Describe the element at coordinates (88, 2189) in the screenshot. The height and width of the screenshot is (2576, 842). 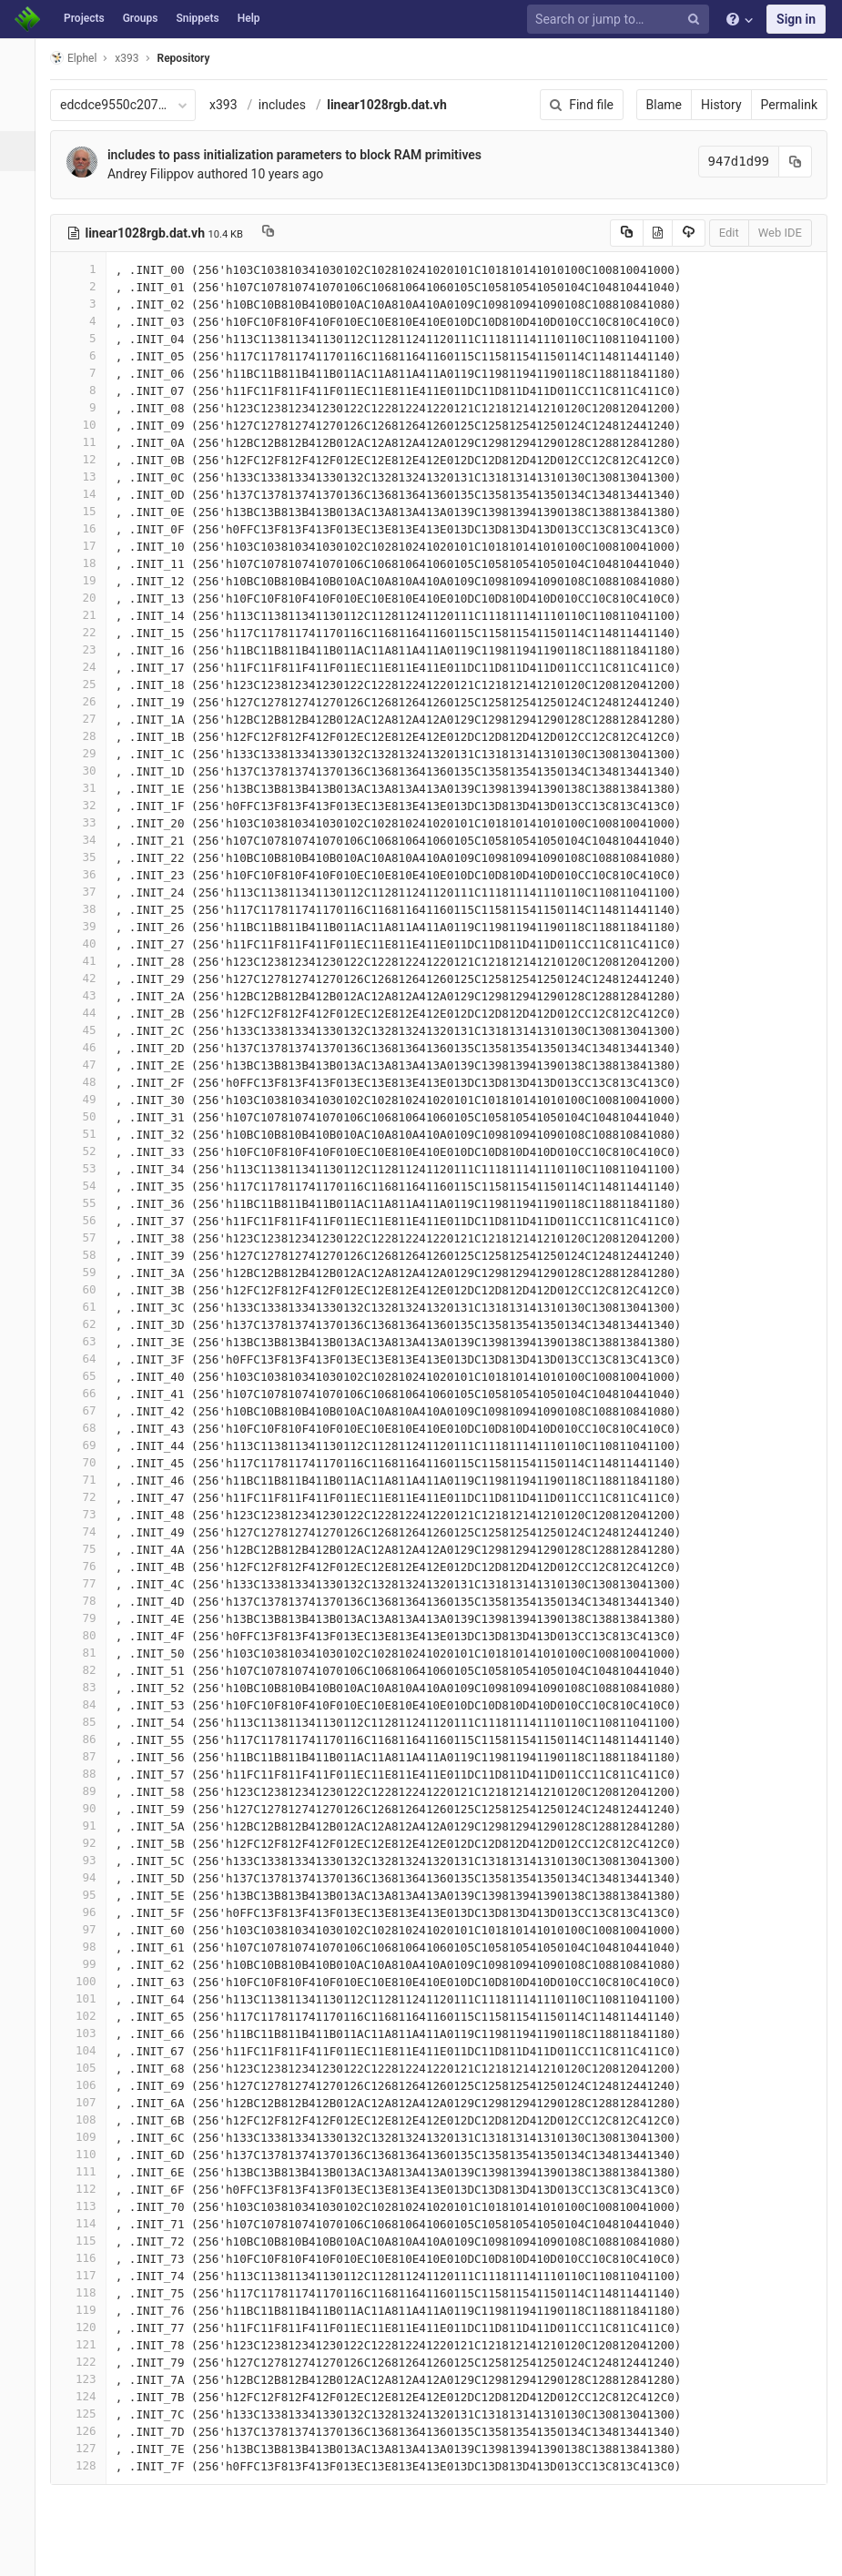
I see `112` at that location.